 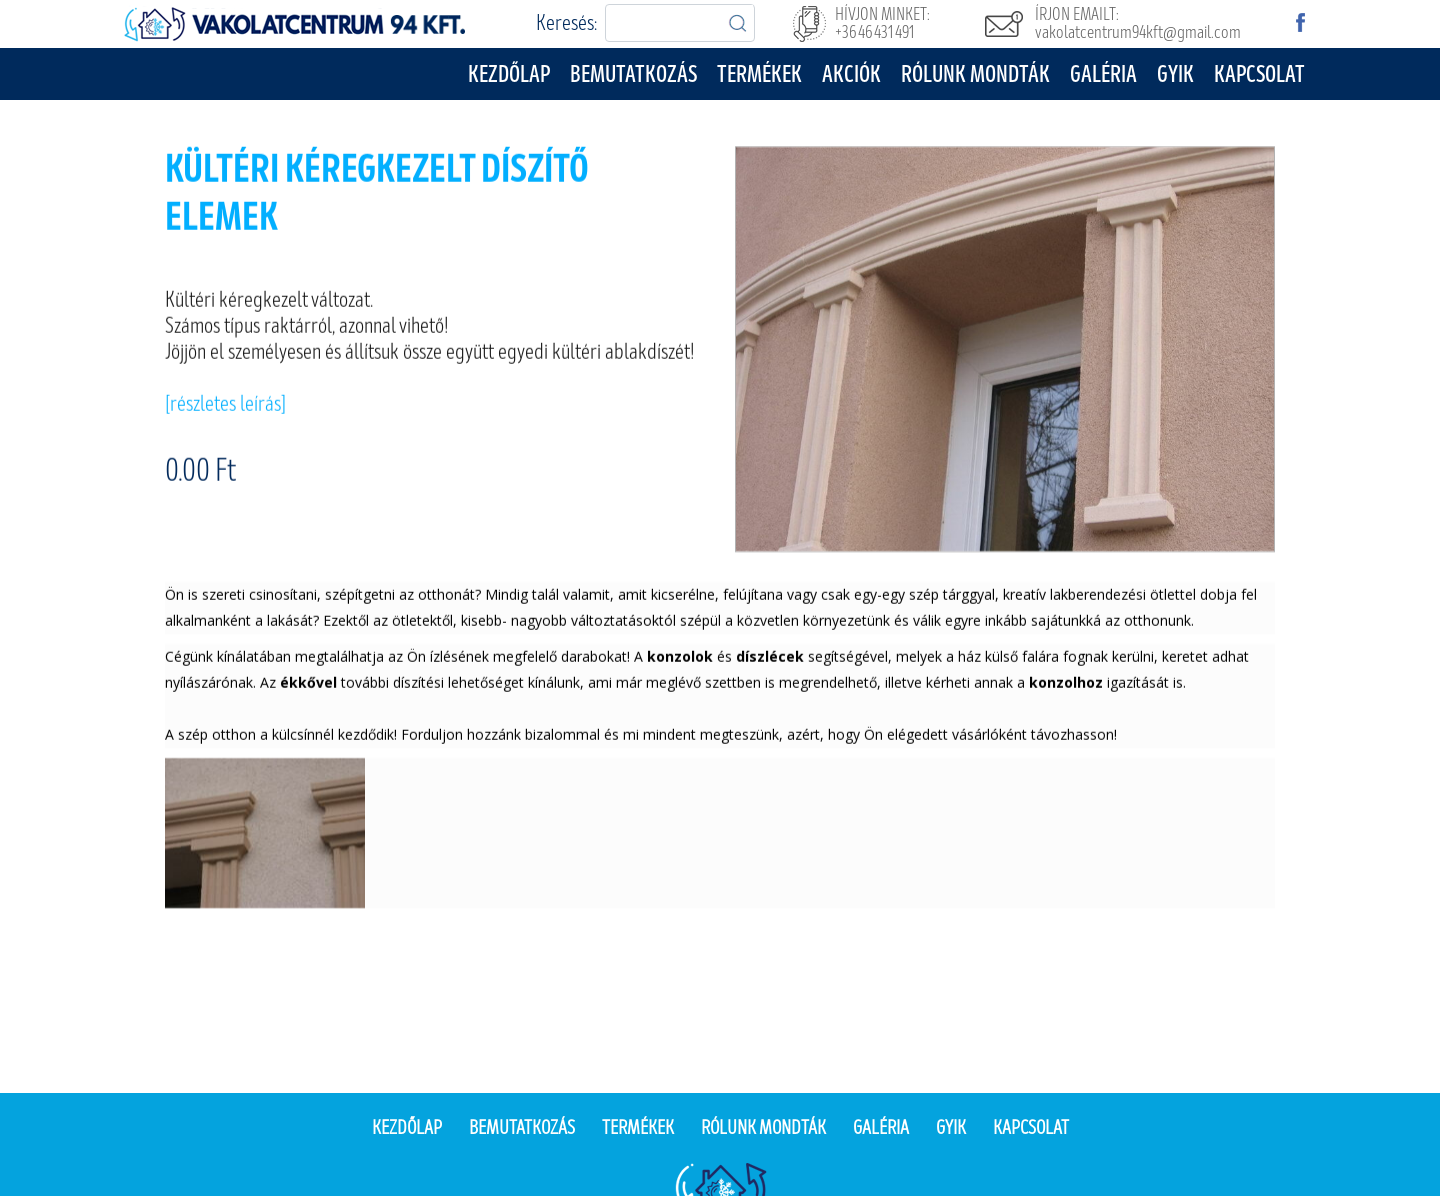 What do you see at coordinates (975, 74) in the screenshot?
I see `Rólunk mondták` at bounding box center [975, 74].